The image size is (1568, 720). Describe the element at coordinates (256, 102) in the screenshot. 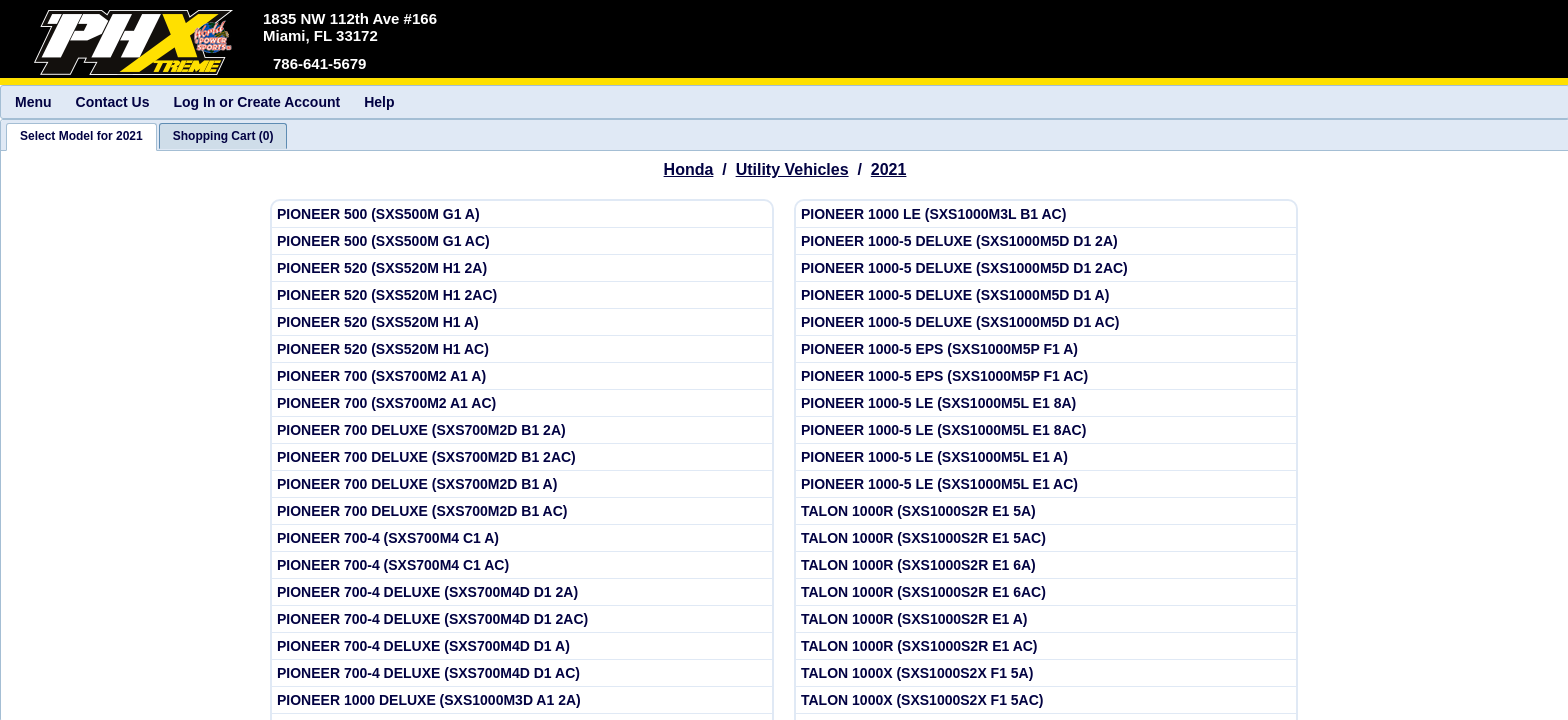

I see `Log In or Create Account [menuitem]` at that location.